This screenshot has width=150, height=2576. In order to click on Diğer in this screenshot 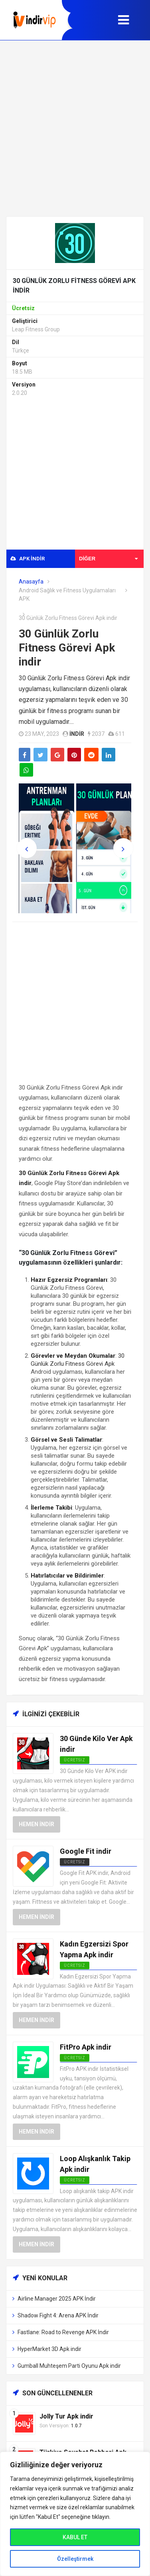, I will do `click(108, 559)`.